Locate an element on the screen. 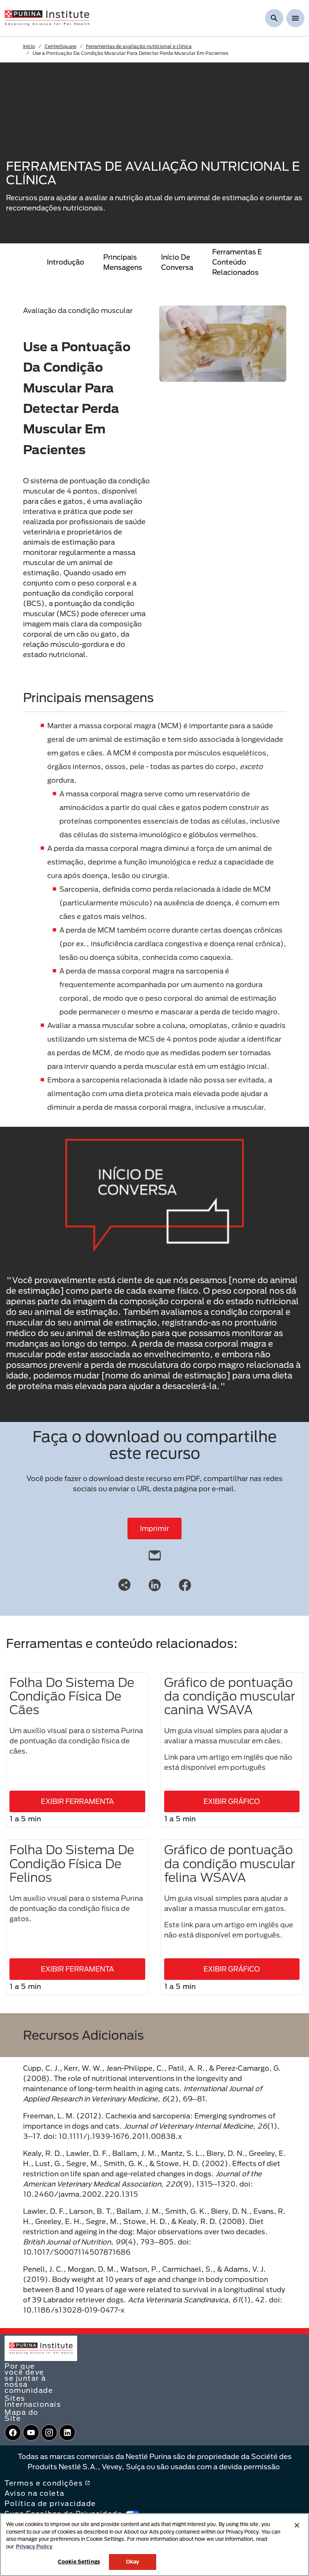  Por que você deve se juntar à nossa comunidade is located at coordinates (29, 2378).